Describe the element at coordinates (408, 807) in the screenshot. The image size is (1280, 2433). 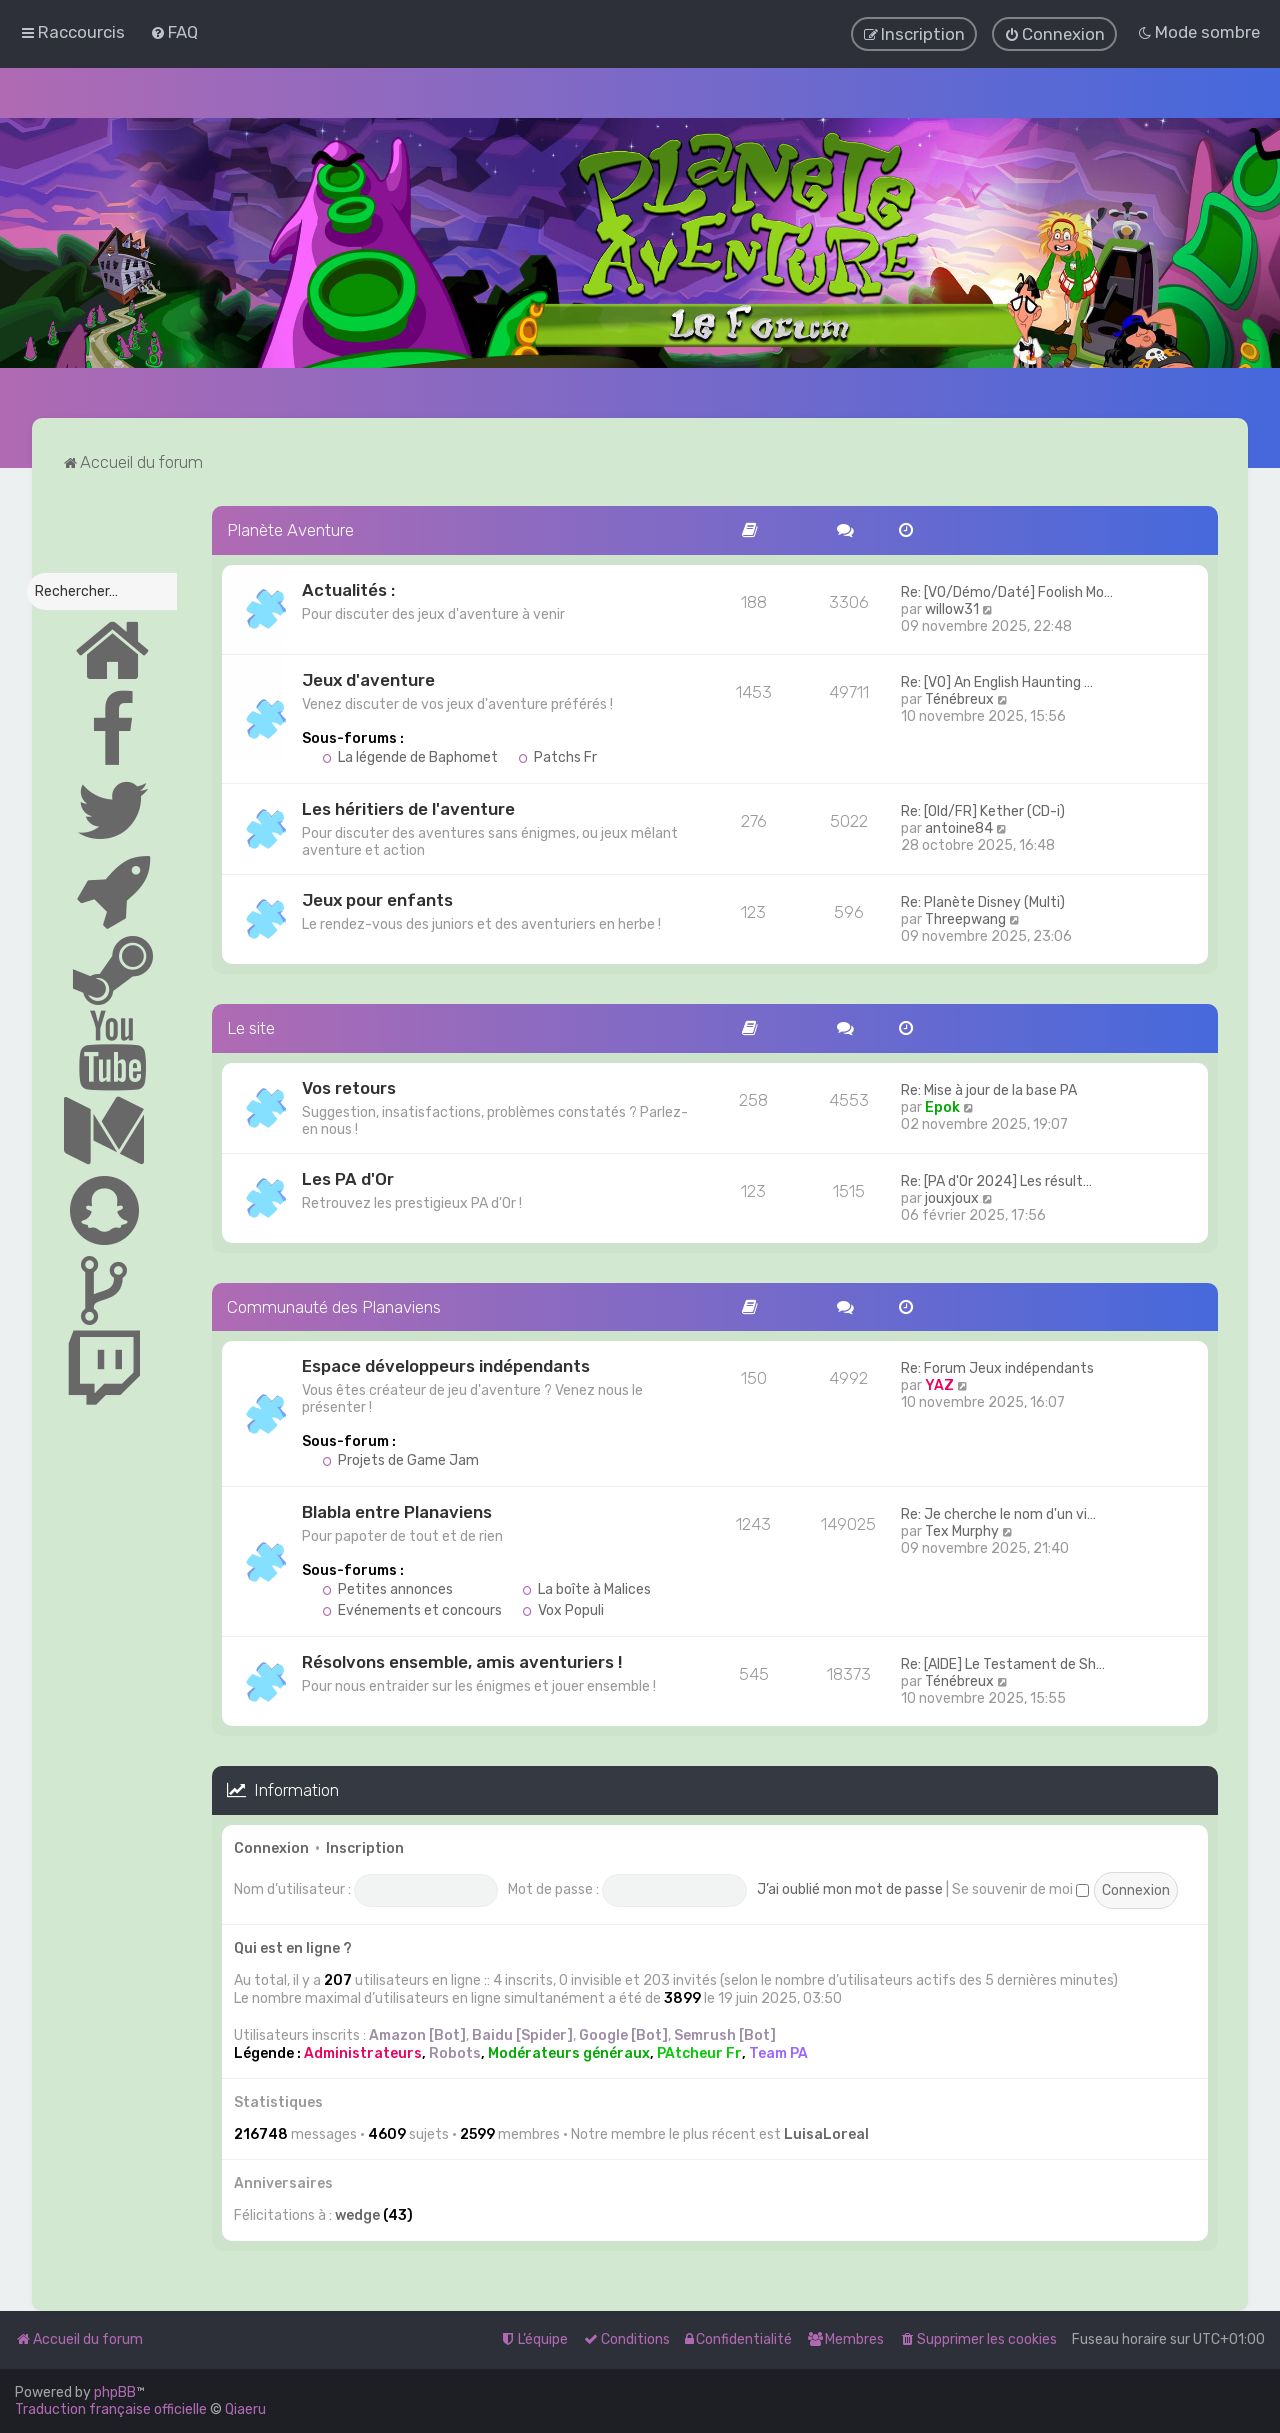
I see `Les héritiers de l'aventure` at that location.